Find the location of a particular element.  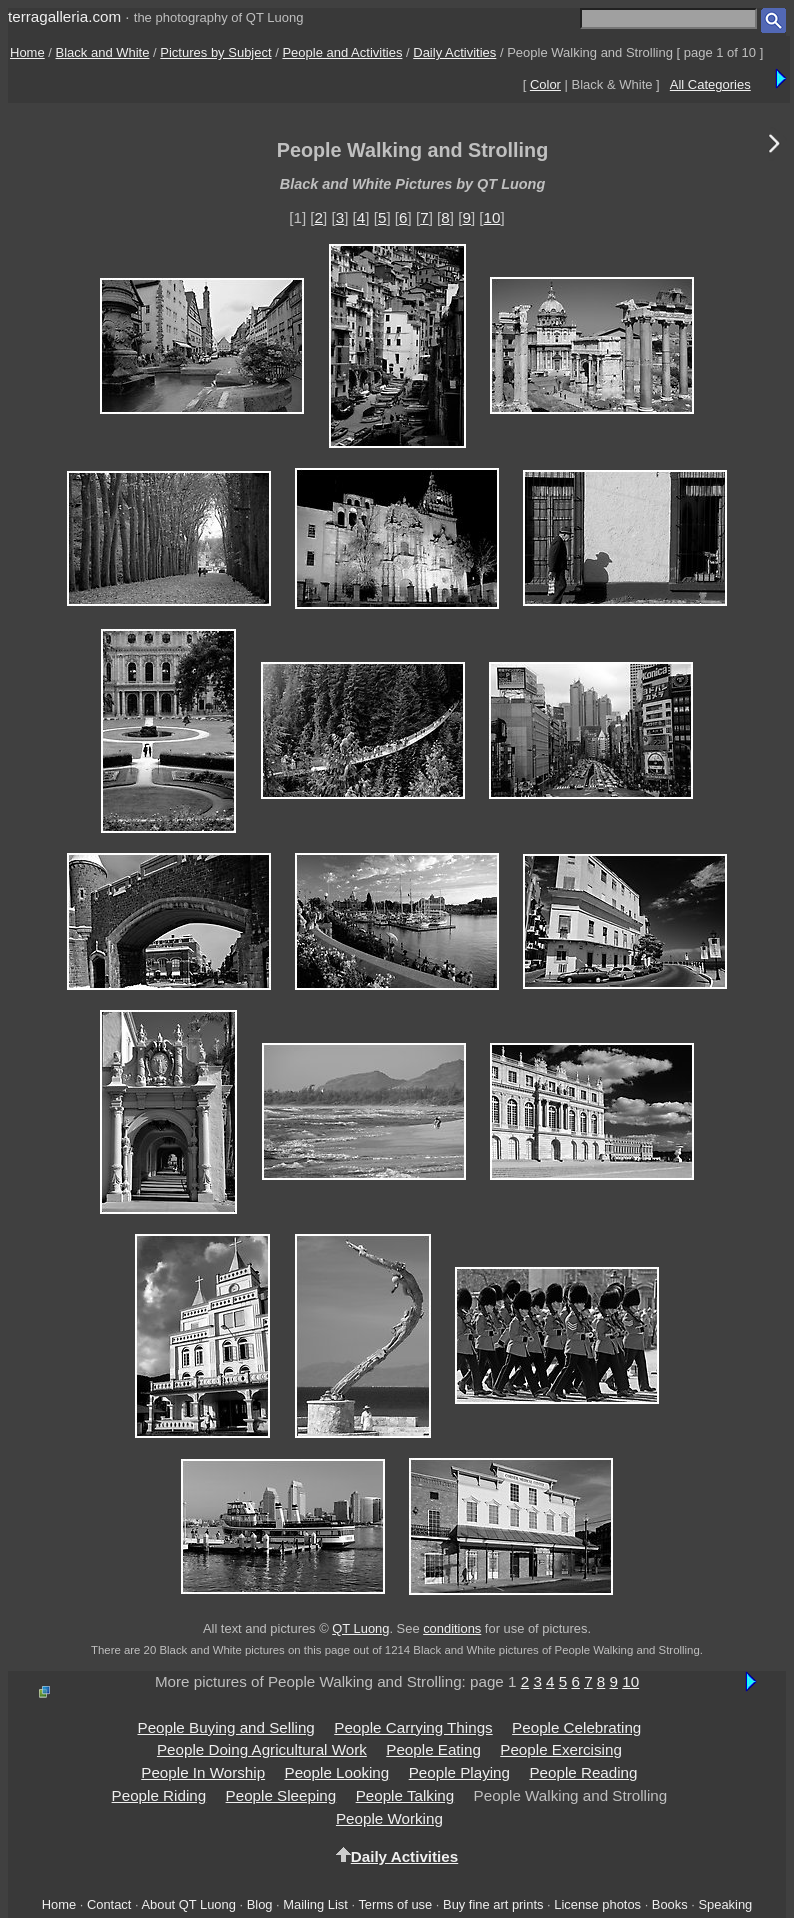

Buy fine art prints is located at coordinates (493, 1904).